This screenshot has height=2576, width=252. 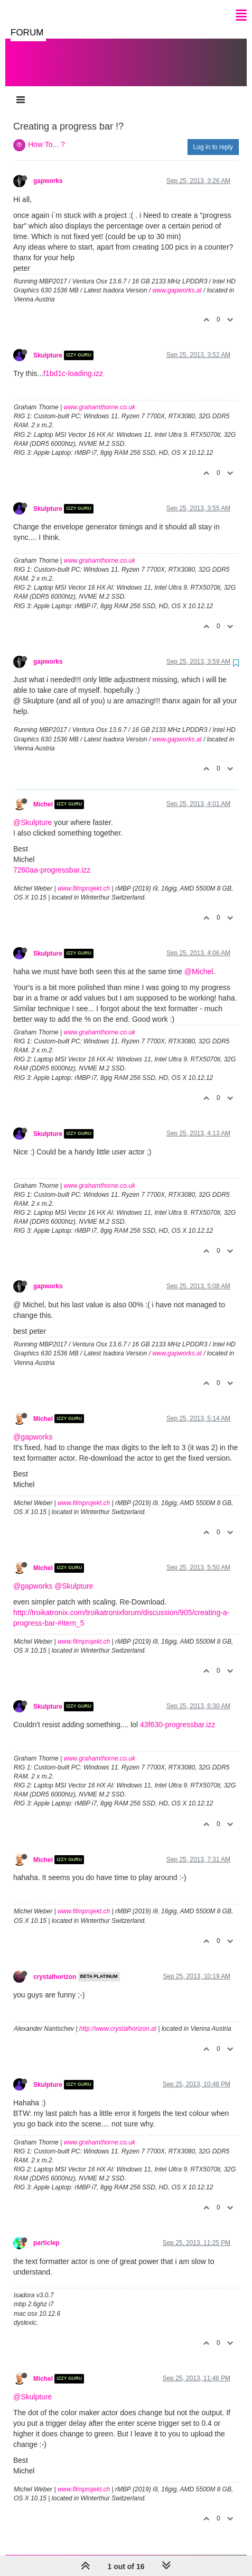 I want to click on Skulpture, so click(x=47, y=345).